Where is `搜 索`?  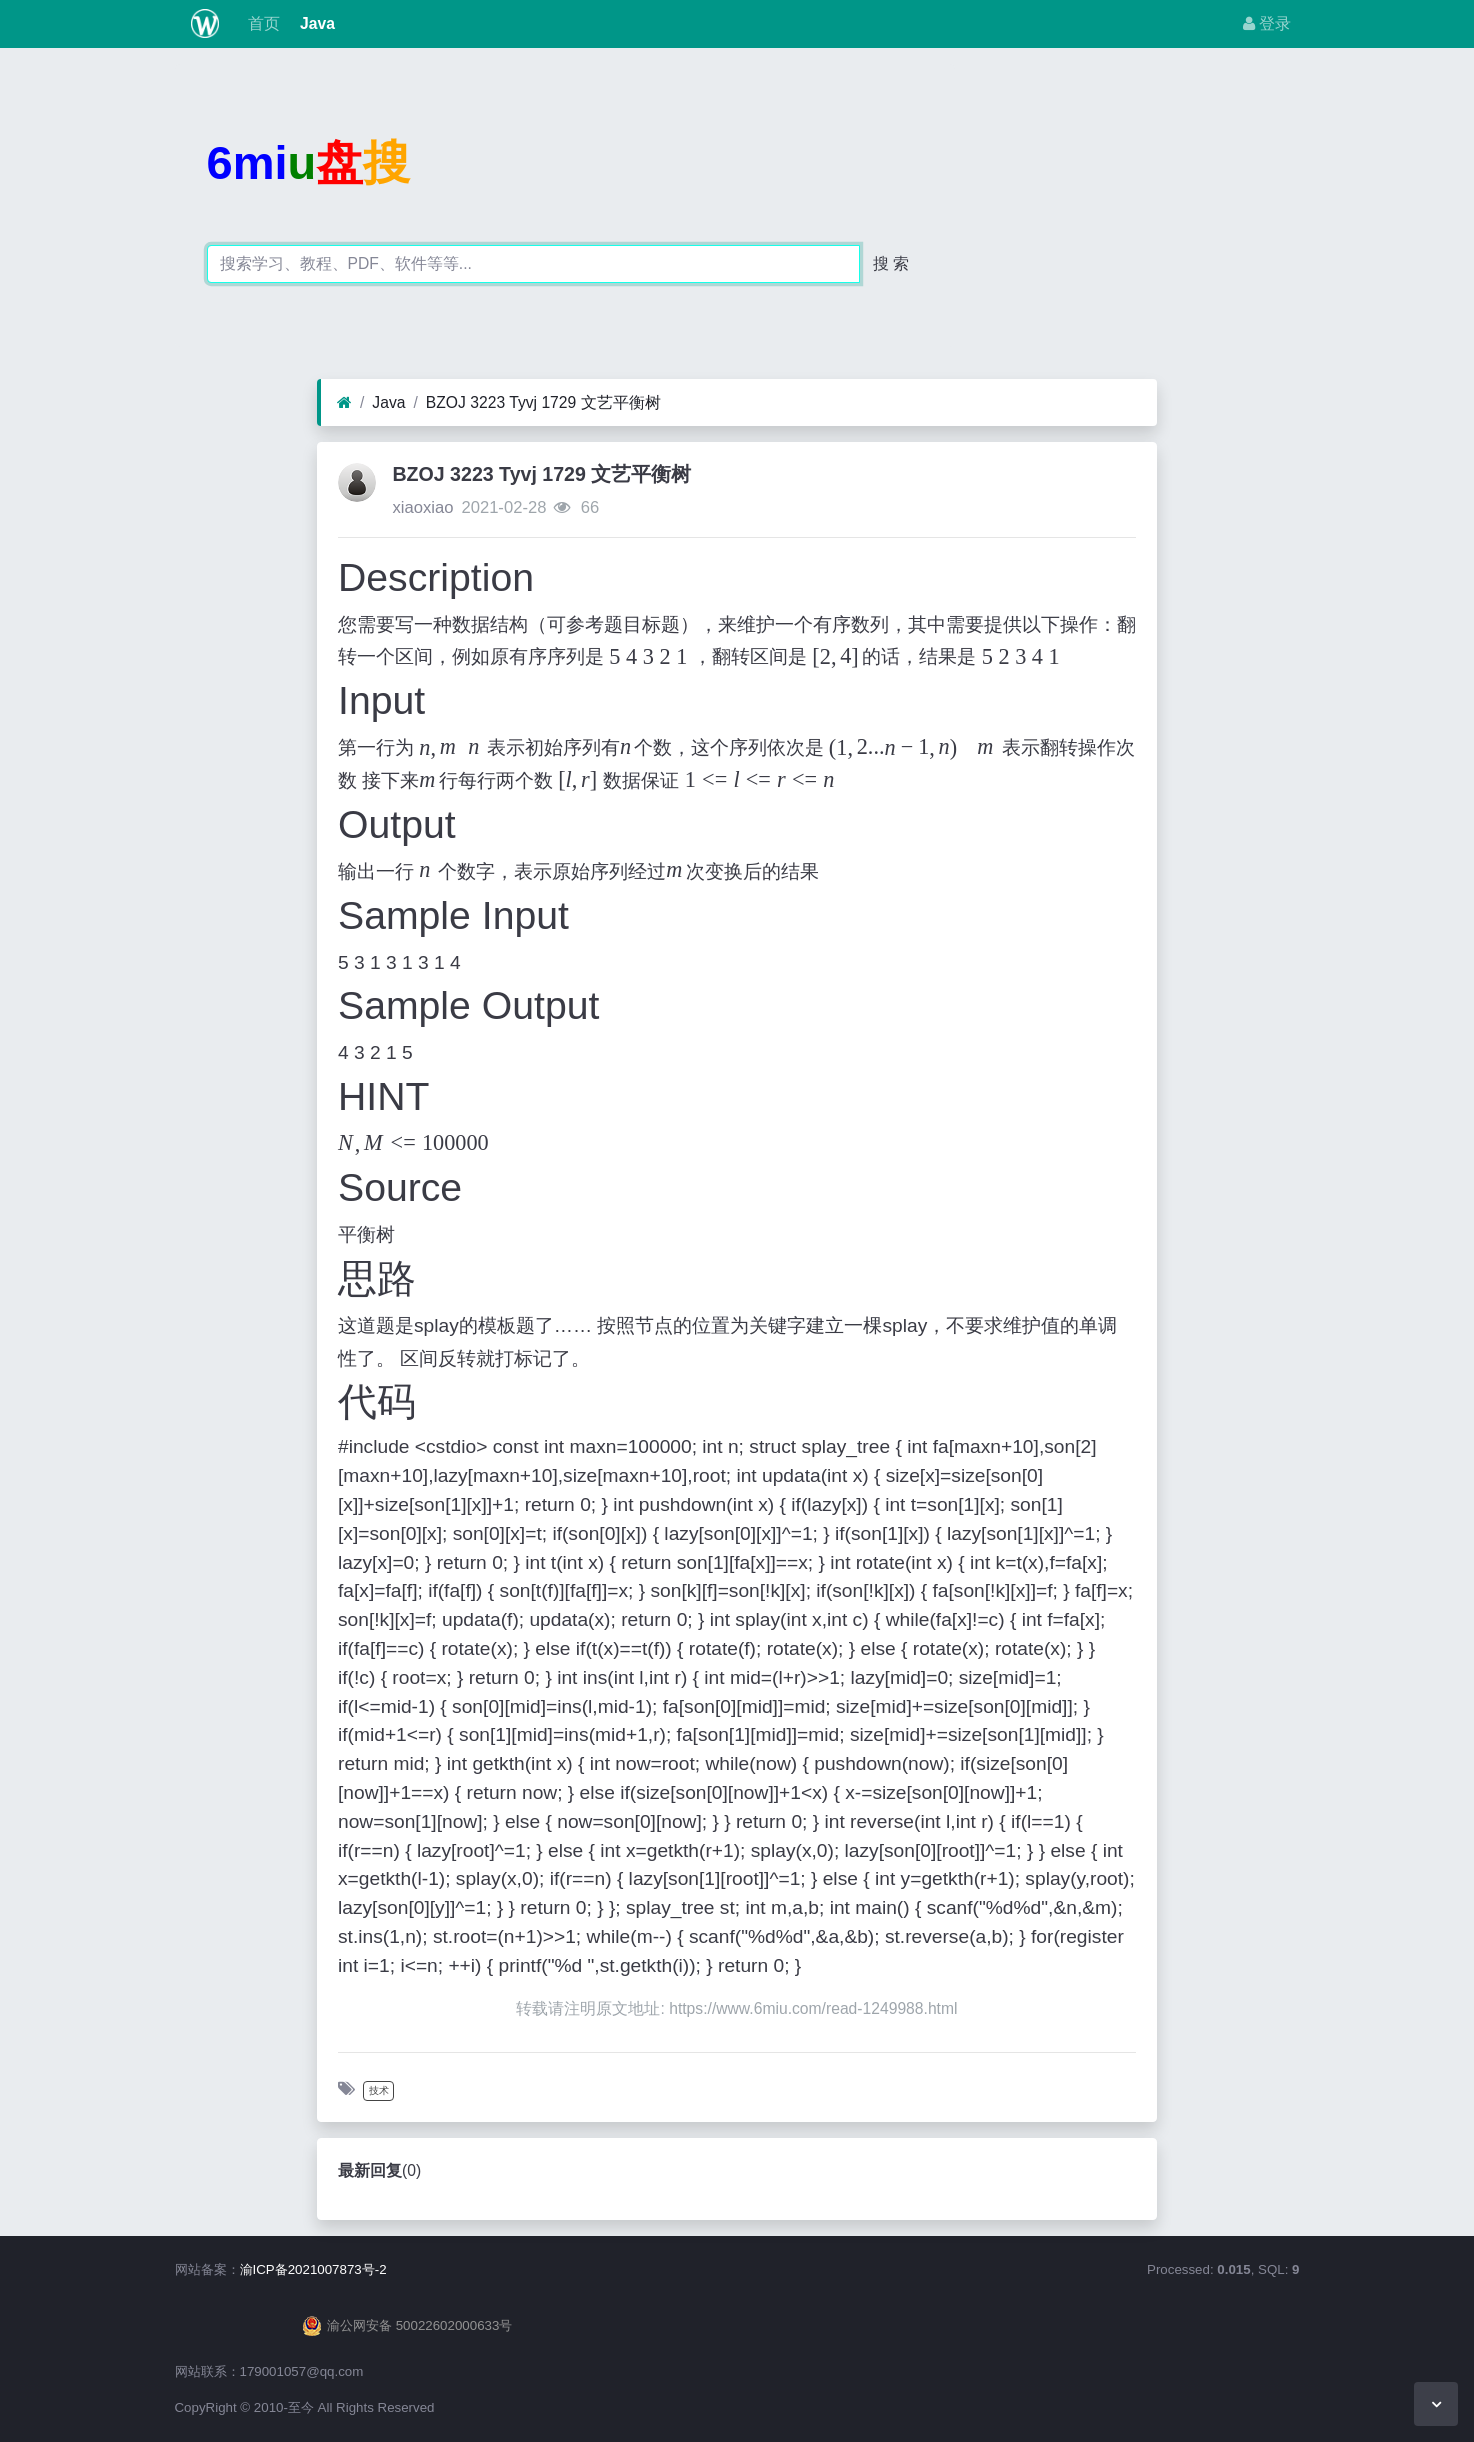 搜 索 is located at coordinates (891, 263).